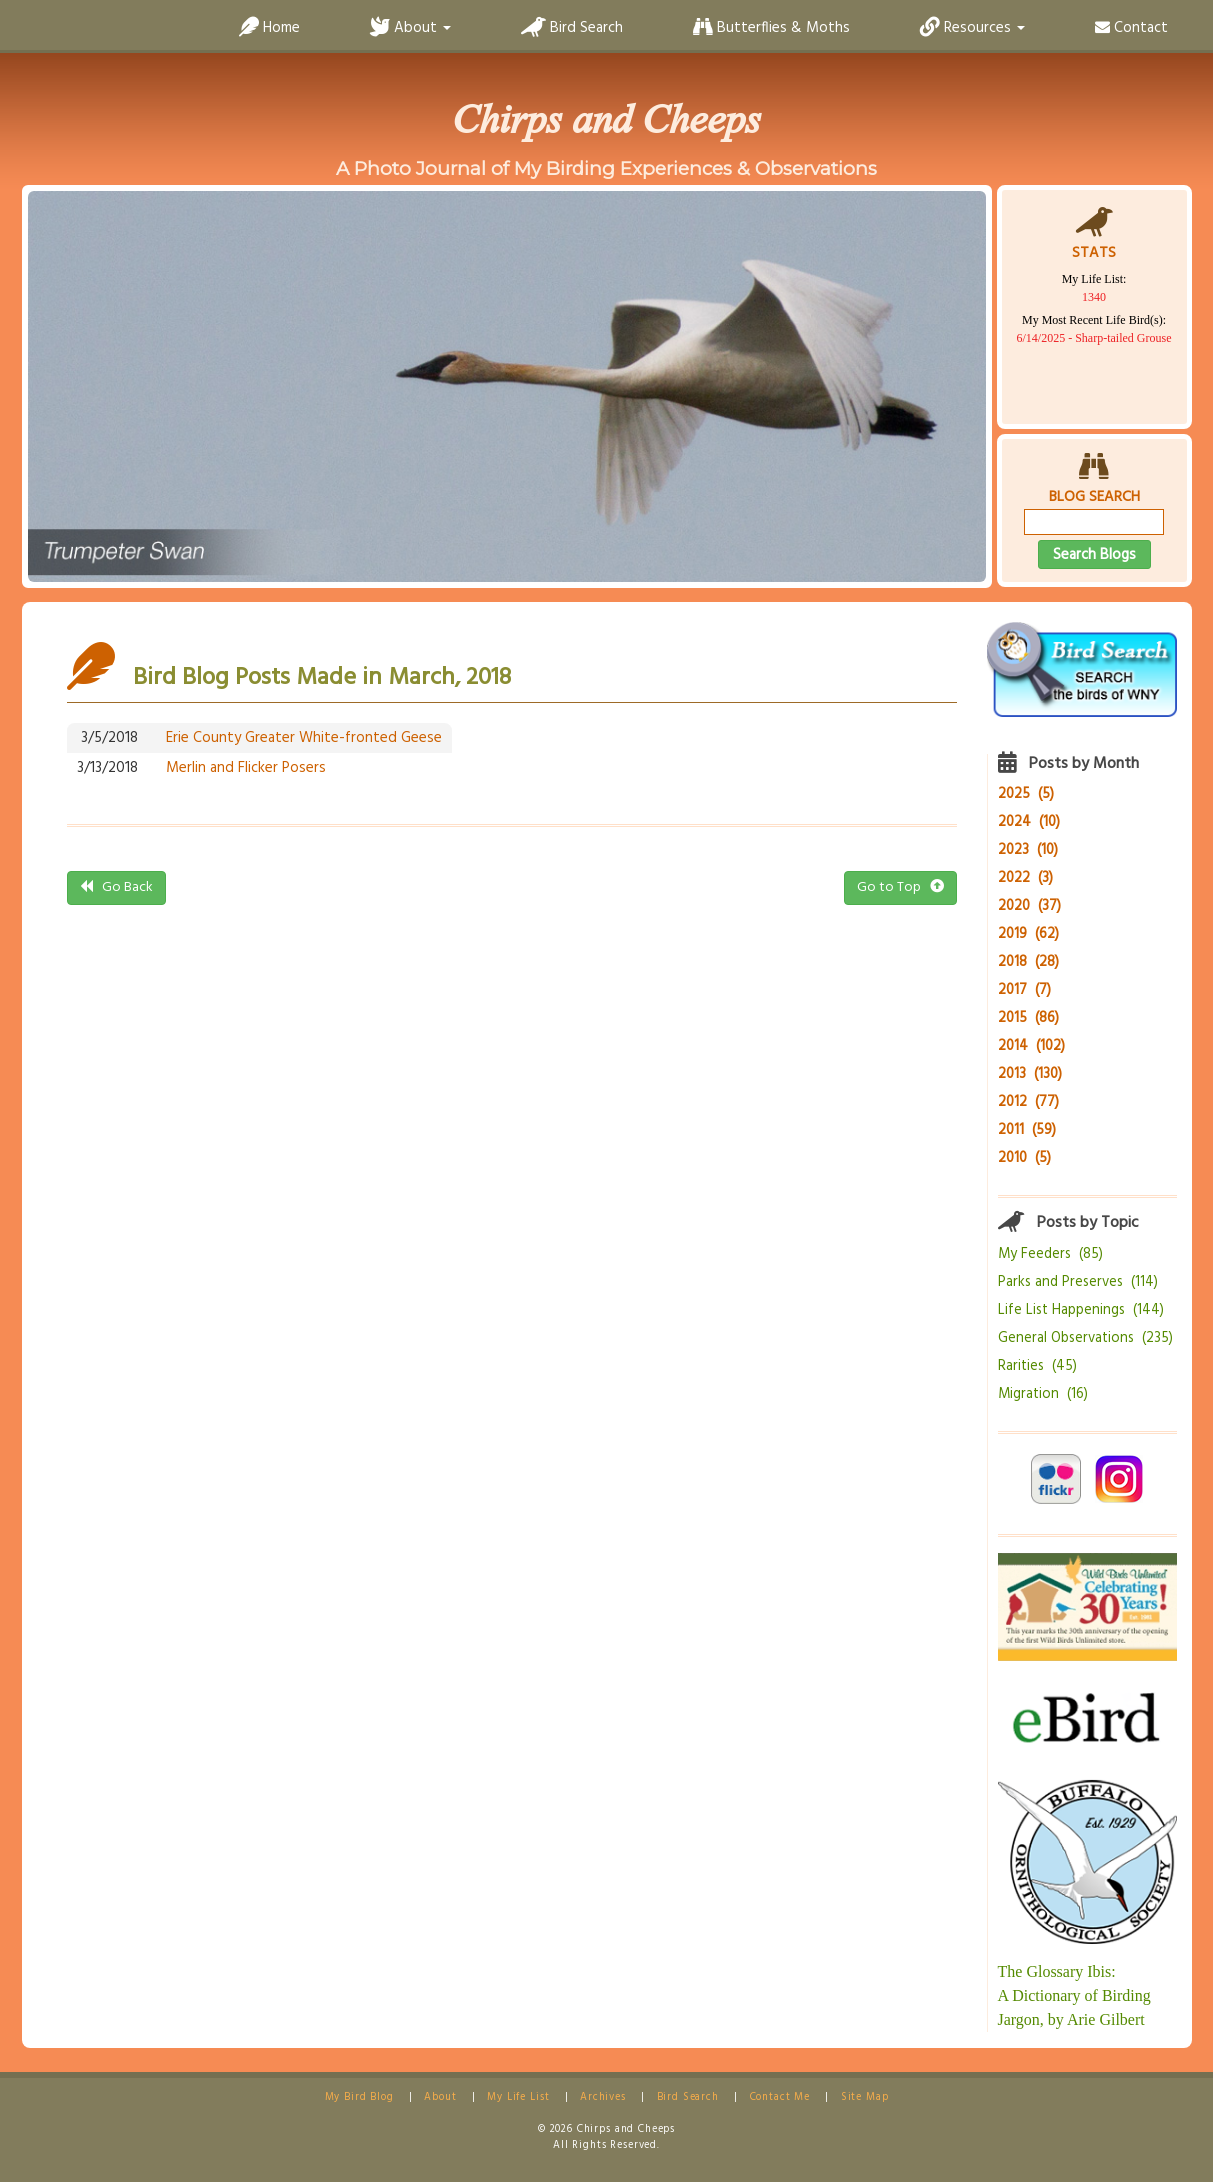  Describe the element at coordinates (246, 768) in the screenshot. I see `Merlin and Flicker Posers` at that location.